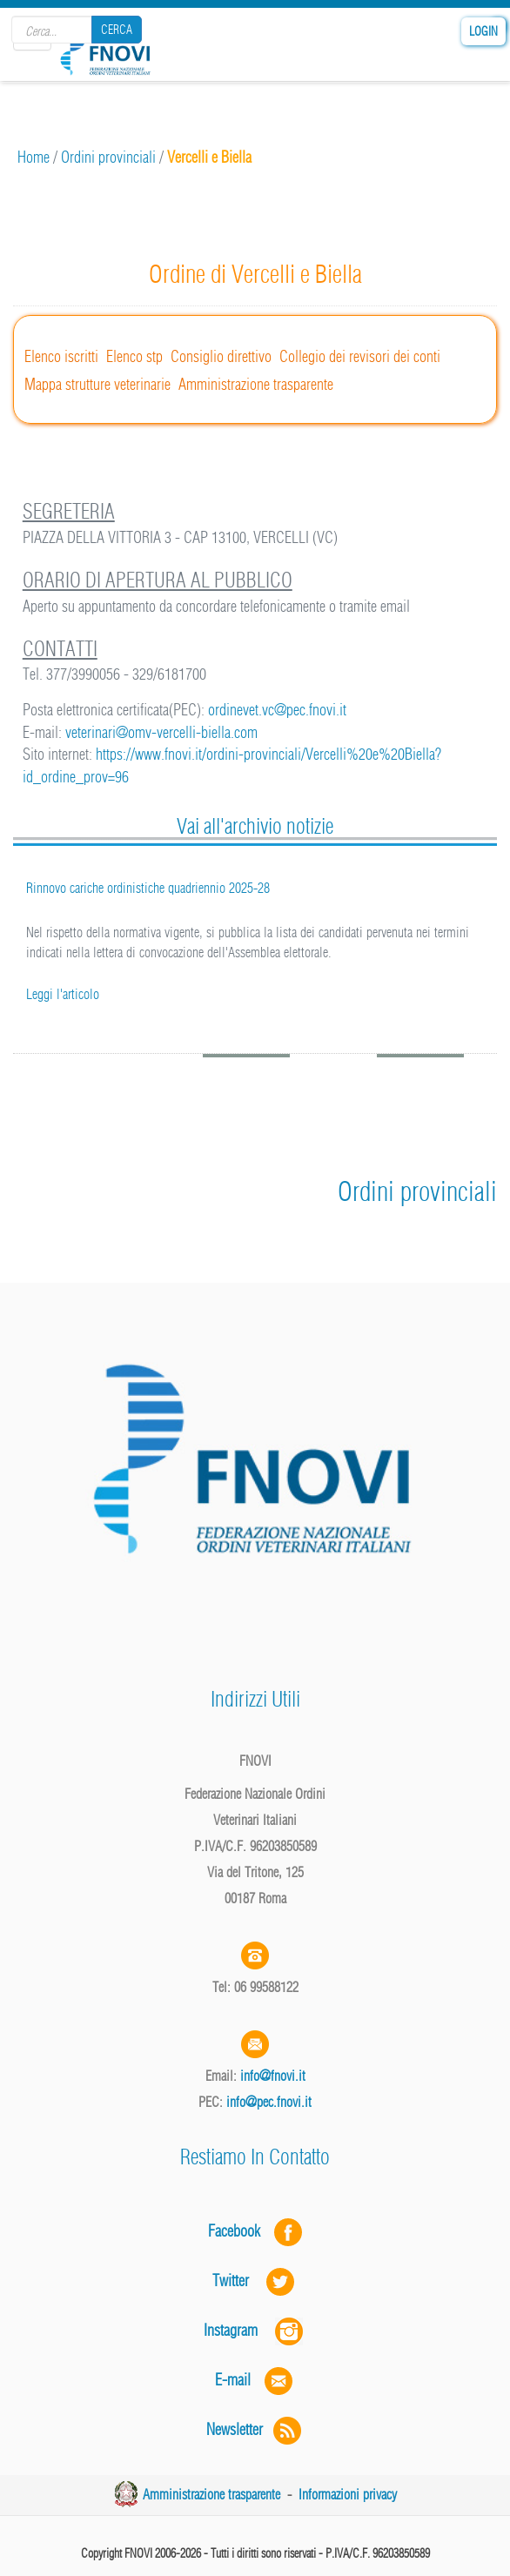 This screenshot has height=2576, width=510. What do you see at coordinates (277, 710) in the screenshot?
I see `ordinevet.vc@pec.fnovi.it` at bounding box center [277, 710].